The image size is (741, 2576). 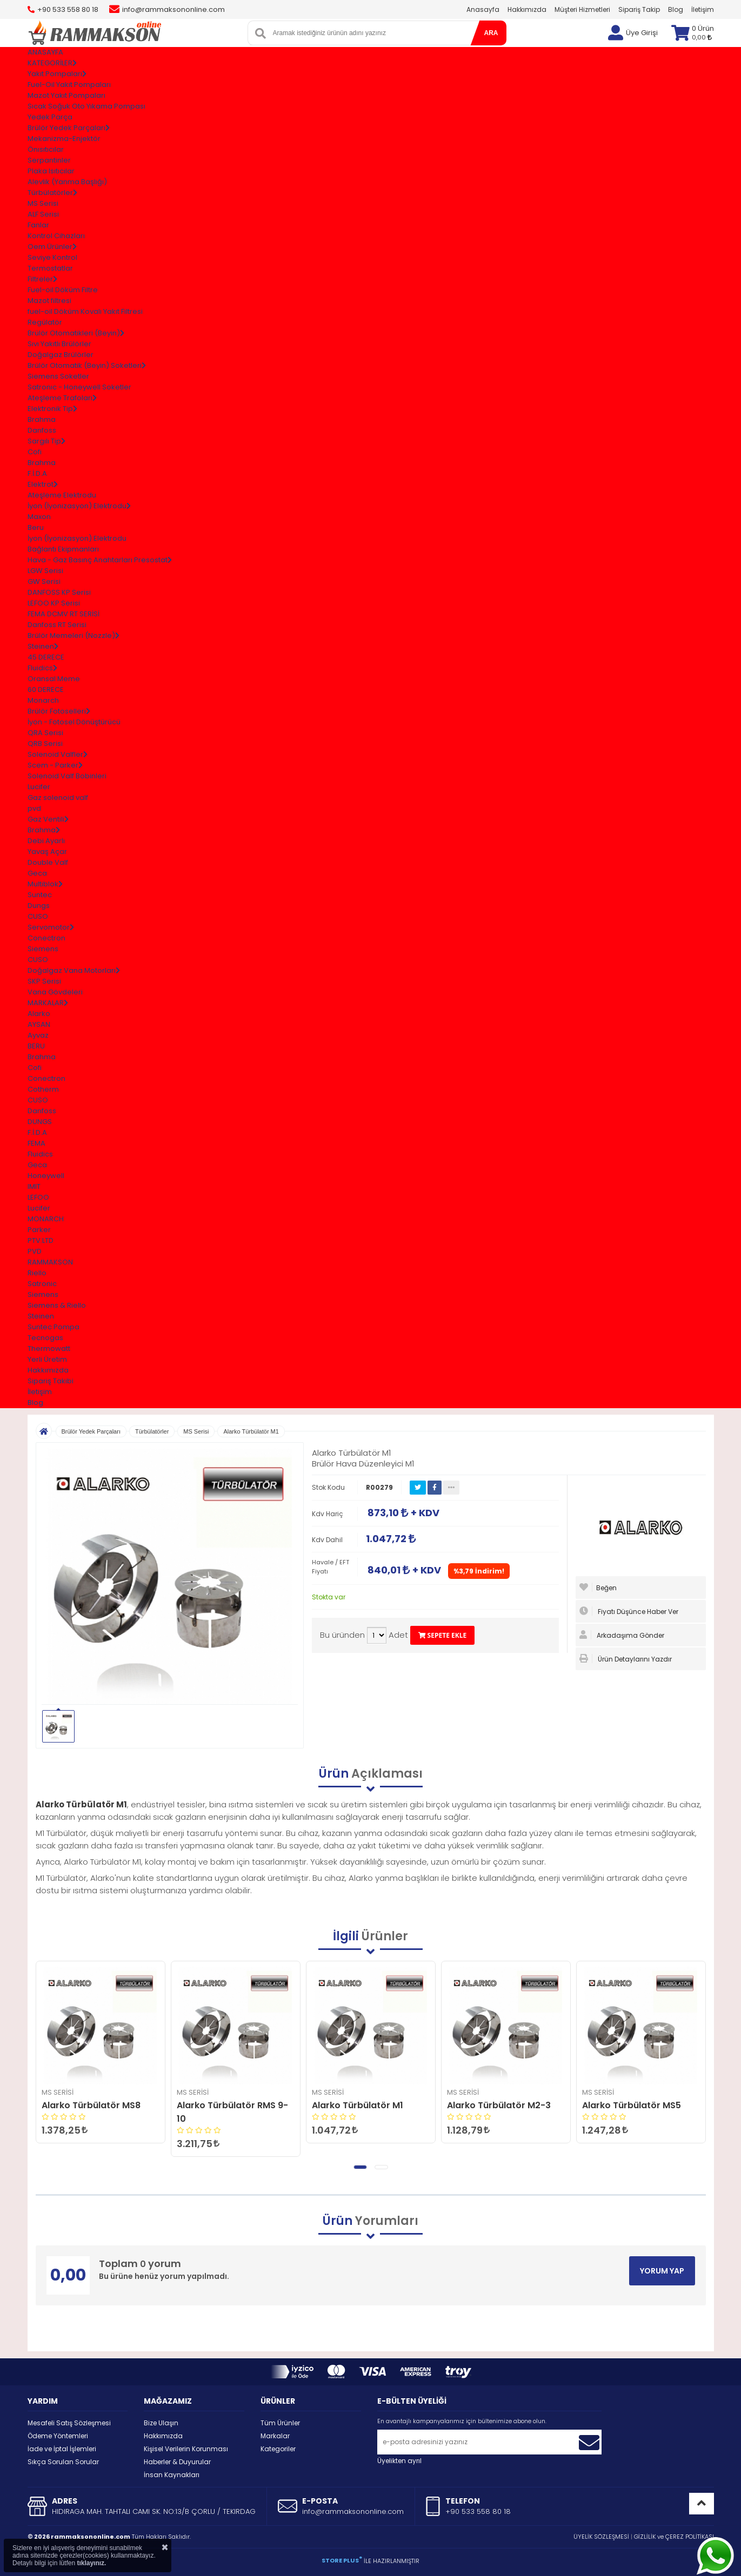 I want to click on Geca, so click(x=37, y=873).